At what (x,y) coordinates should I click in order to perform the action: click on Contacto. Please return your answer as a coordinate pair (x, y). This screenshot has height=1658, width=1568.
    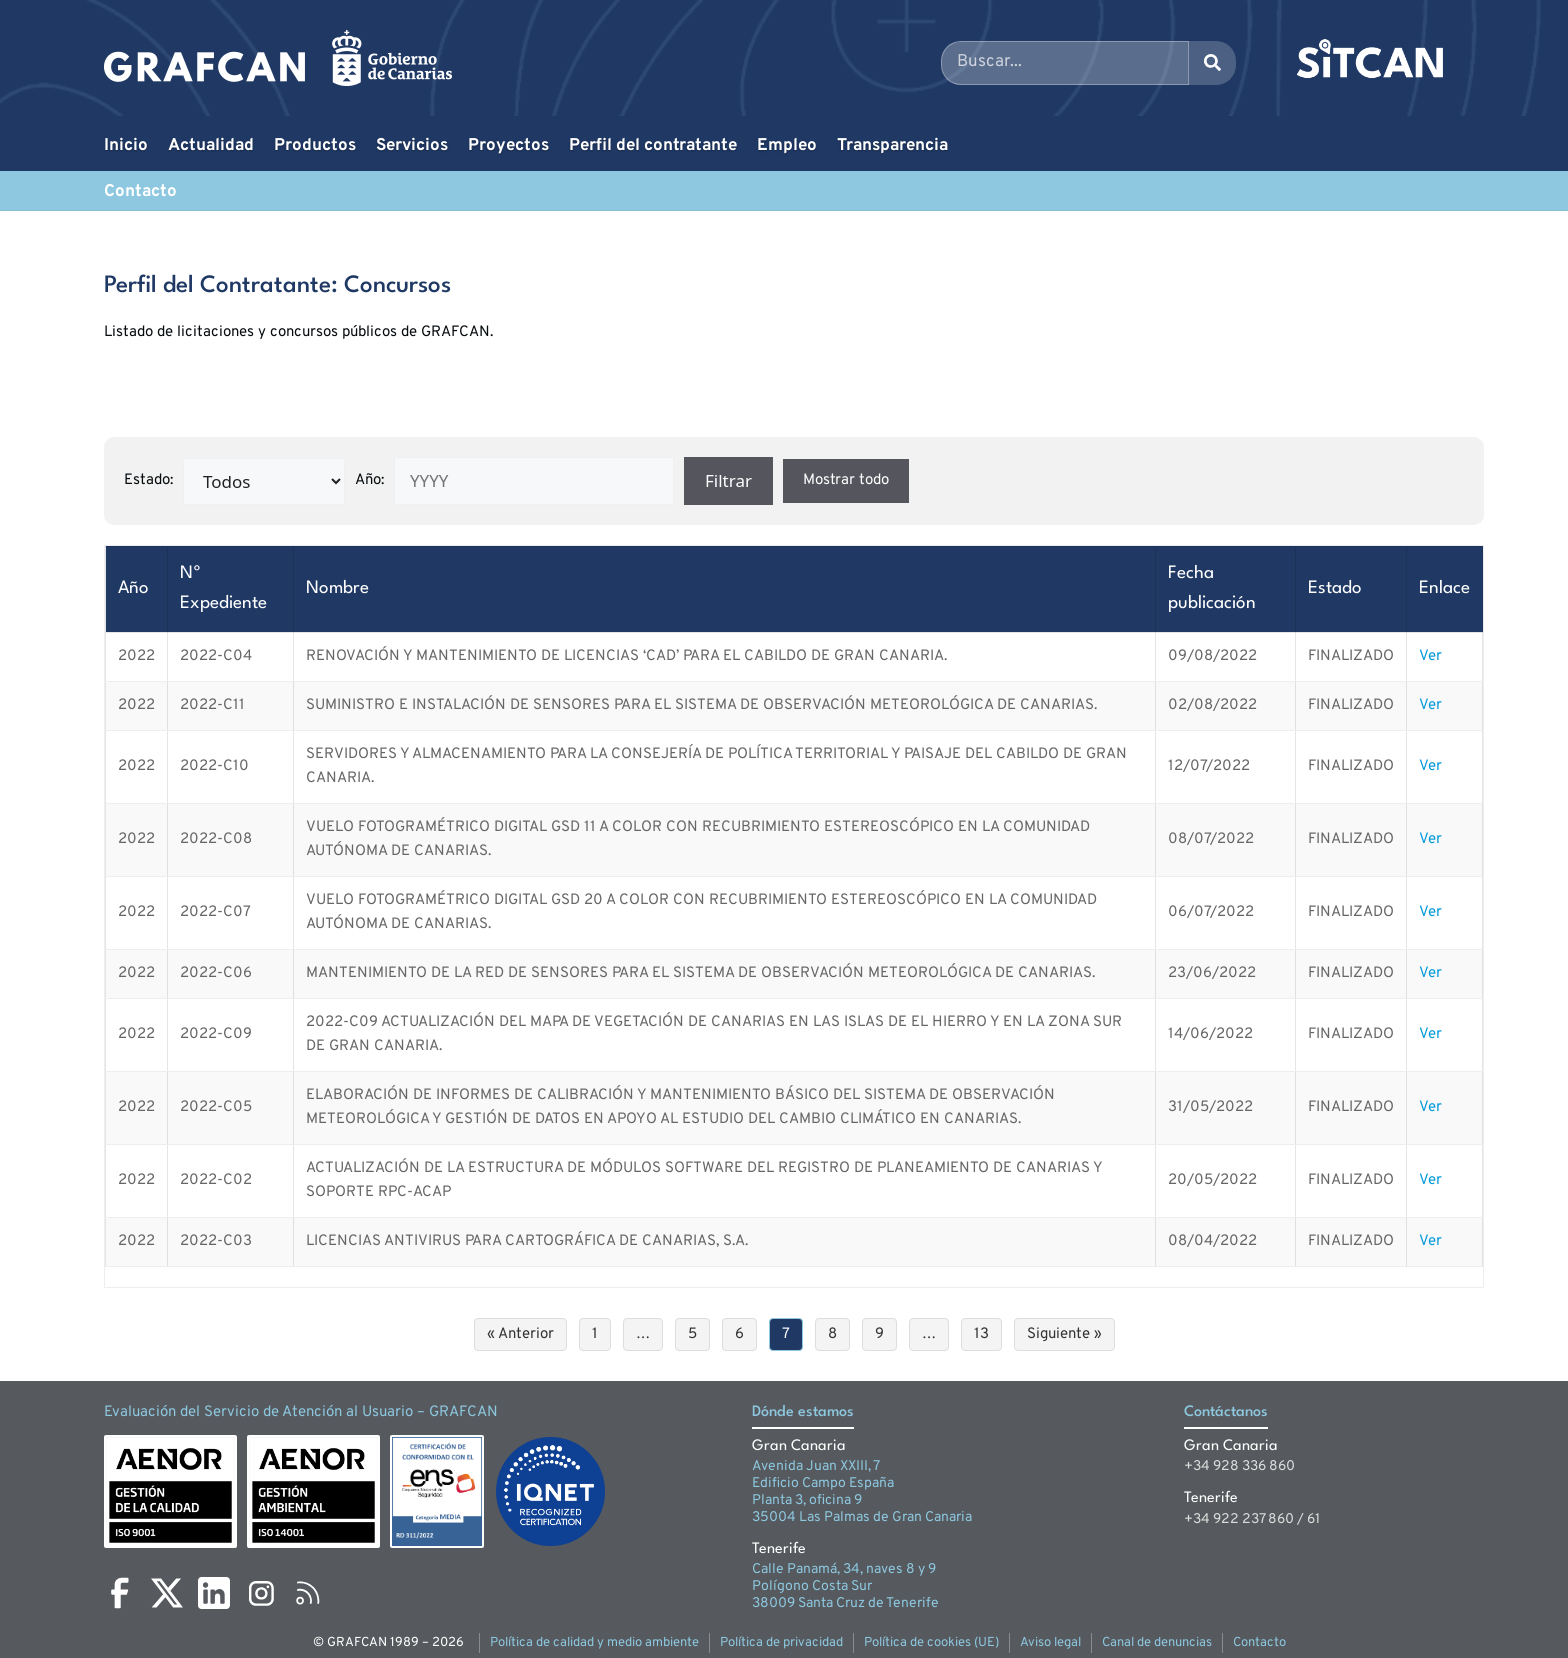
    Looking at the image, I should click on (140, 192).